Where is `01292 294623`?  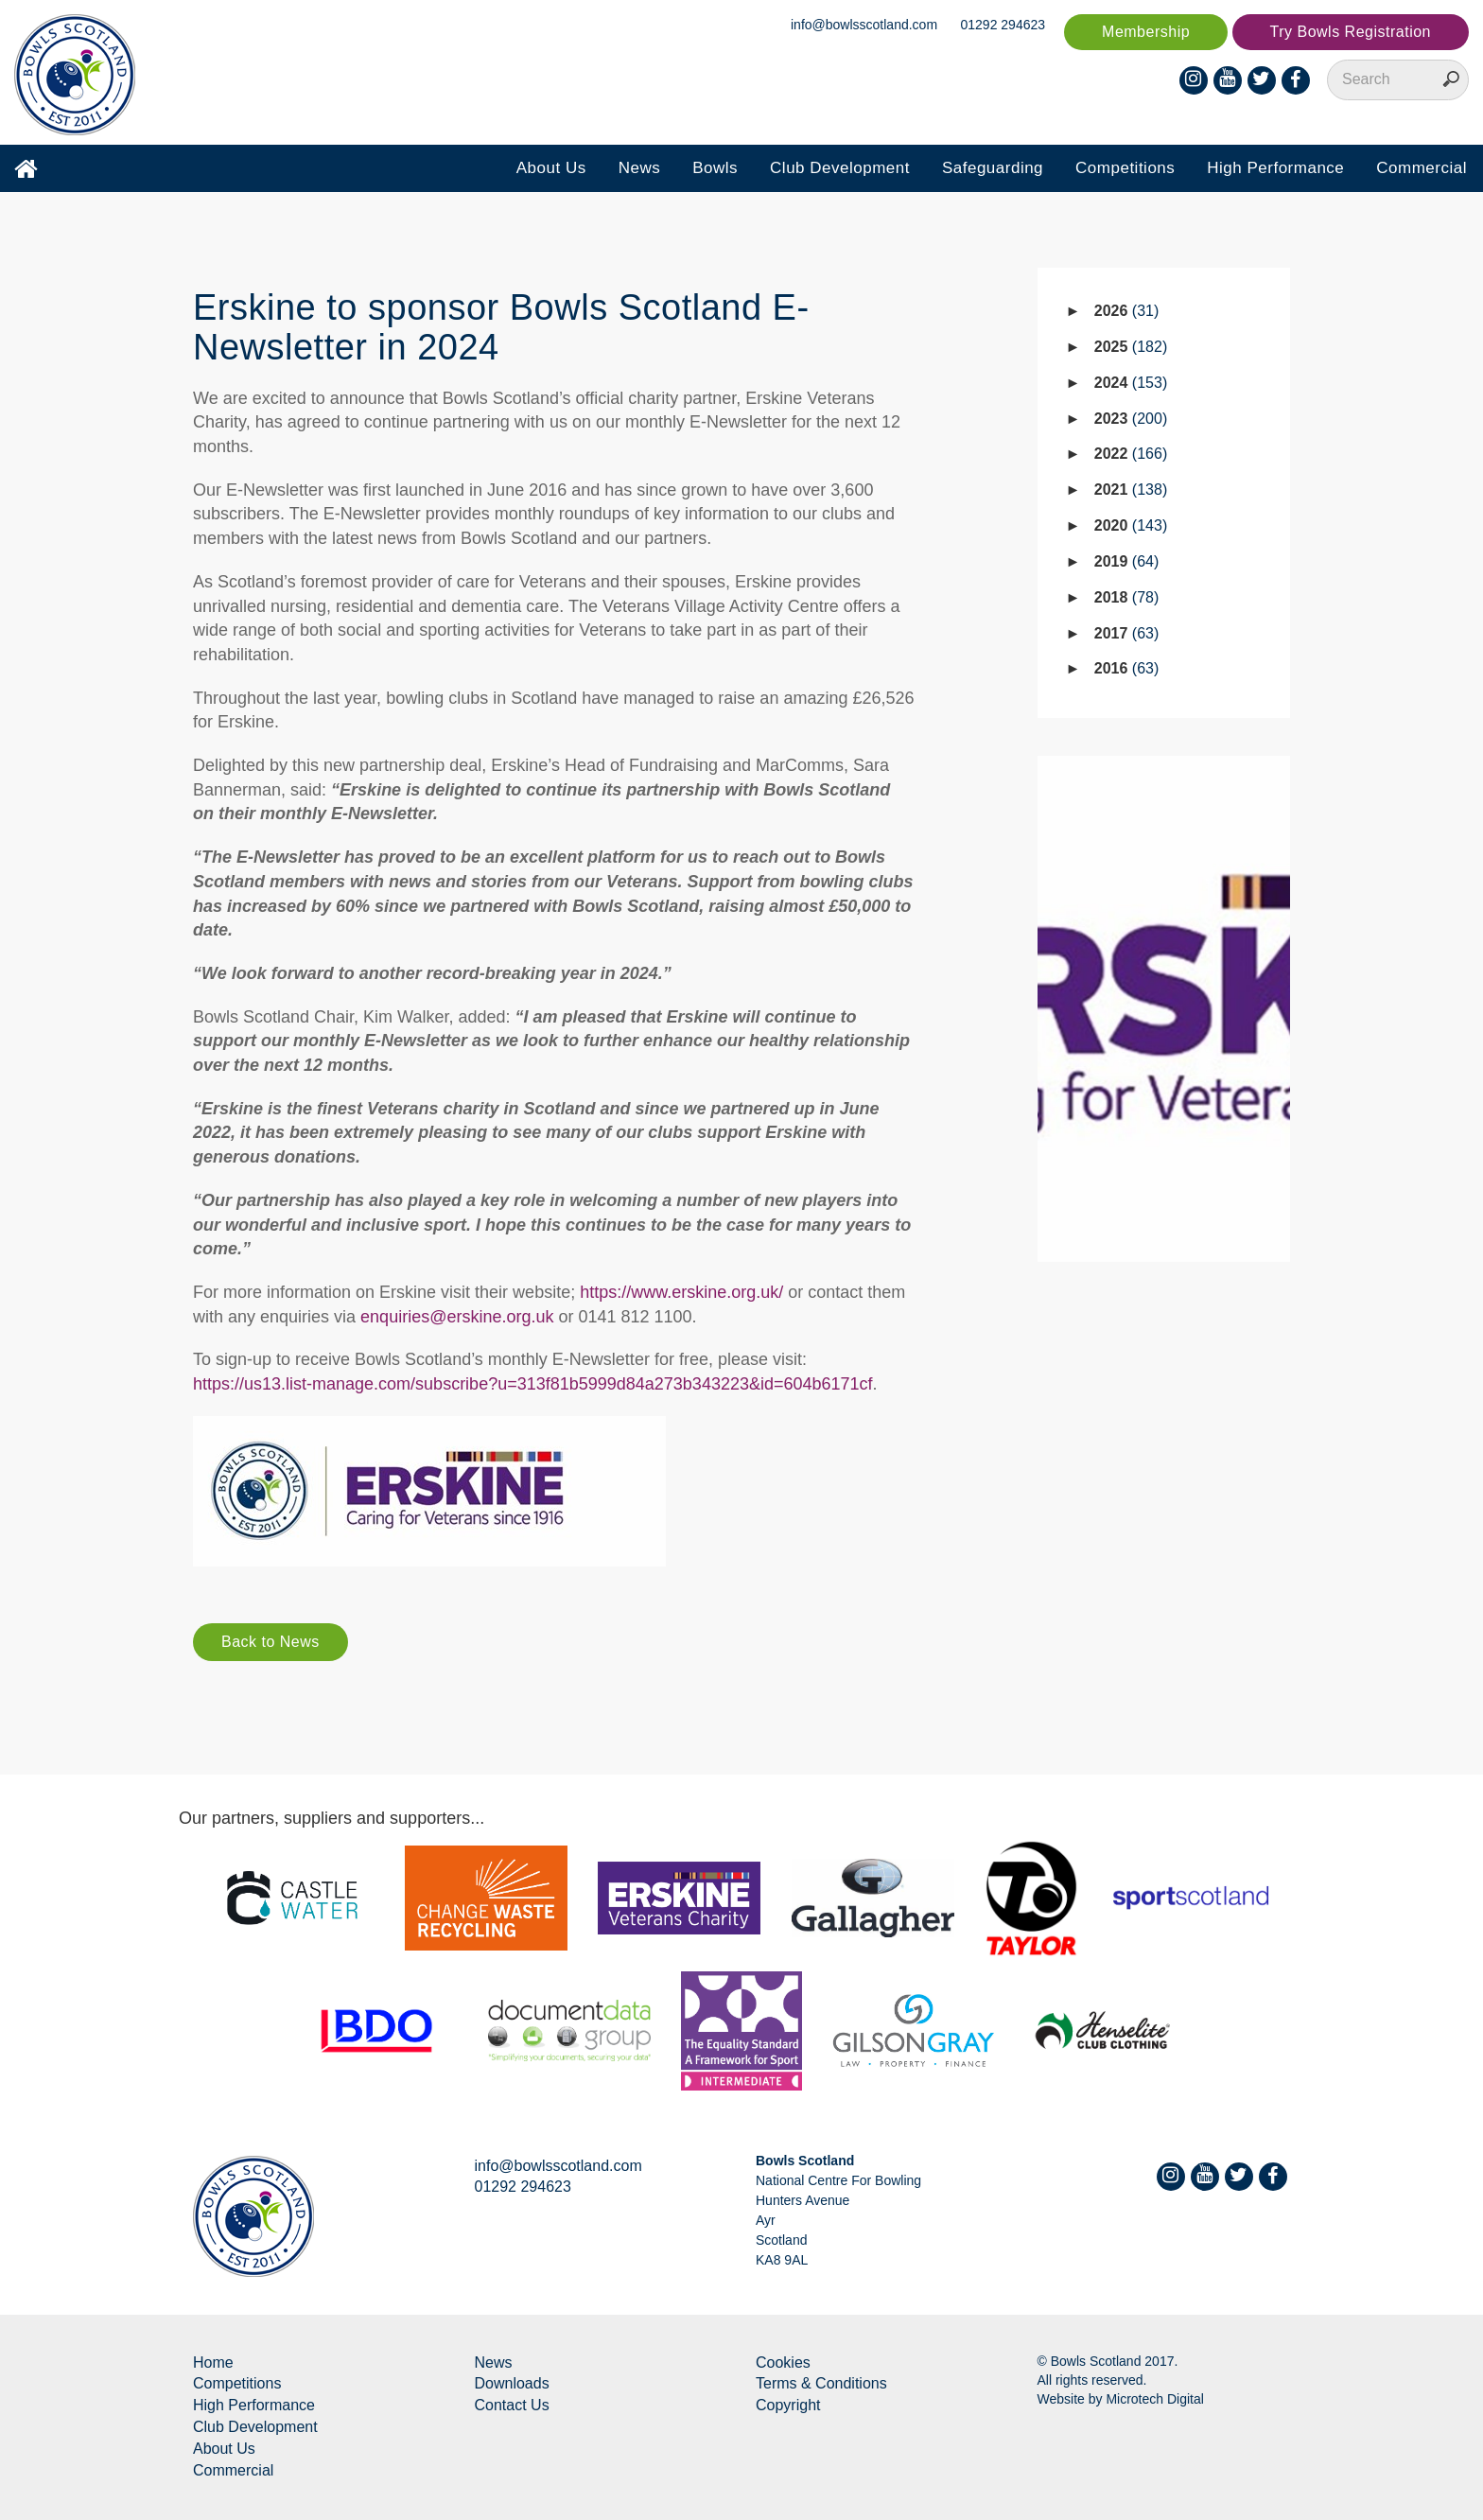
01292 294623 is located at coordinates (1003, 24).